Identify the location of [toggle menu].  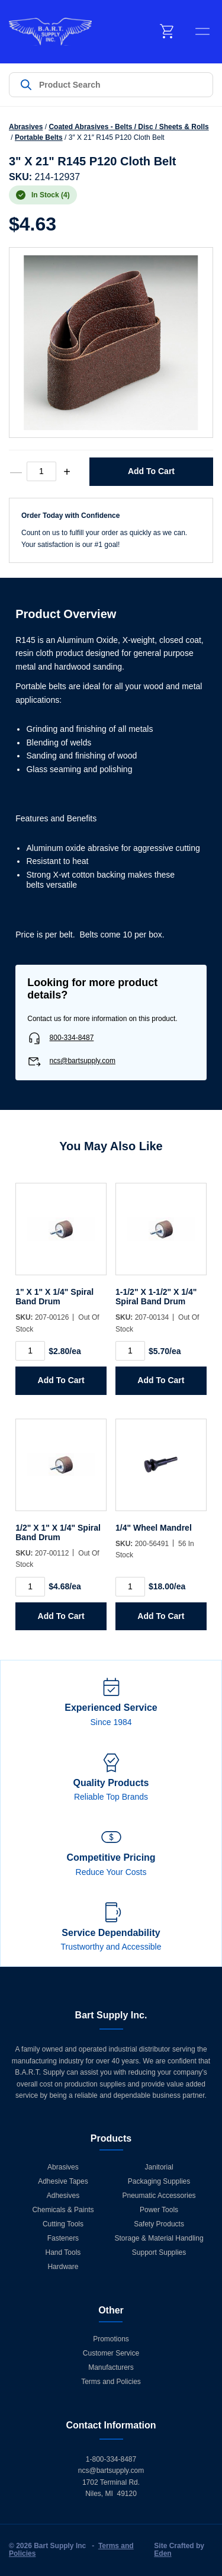
(202, 31).